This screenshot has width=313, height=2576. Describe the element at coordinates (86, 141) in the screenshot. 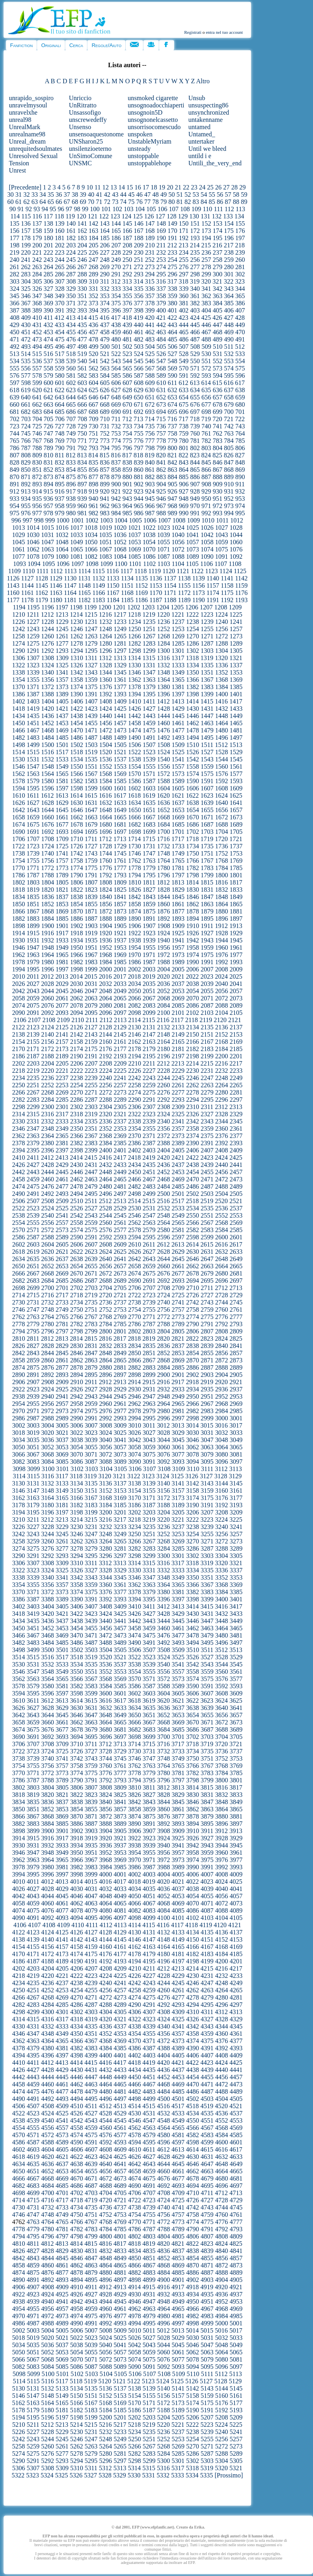

I see `UNSharon25` at that location.